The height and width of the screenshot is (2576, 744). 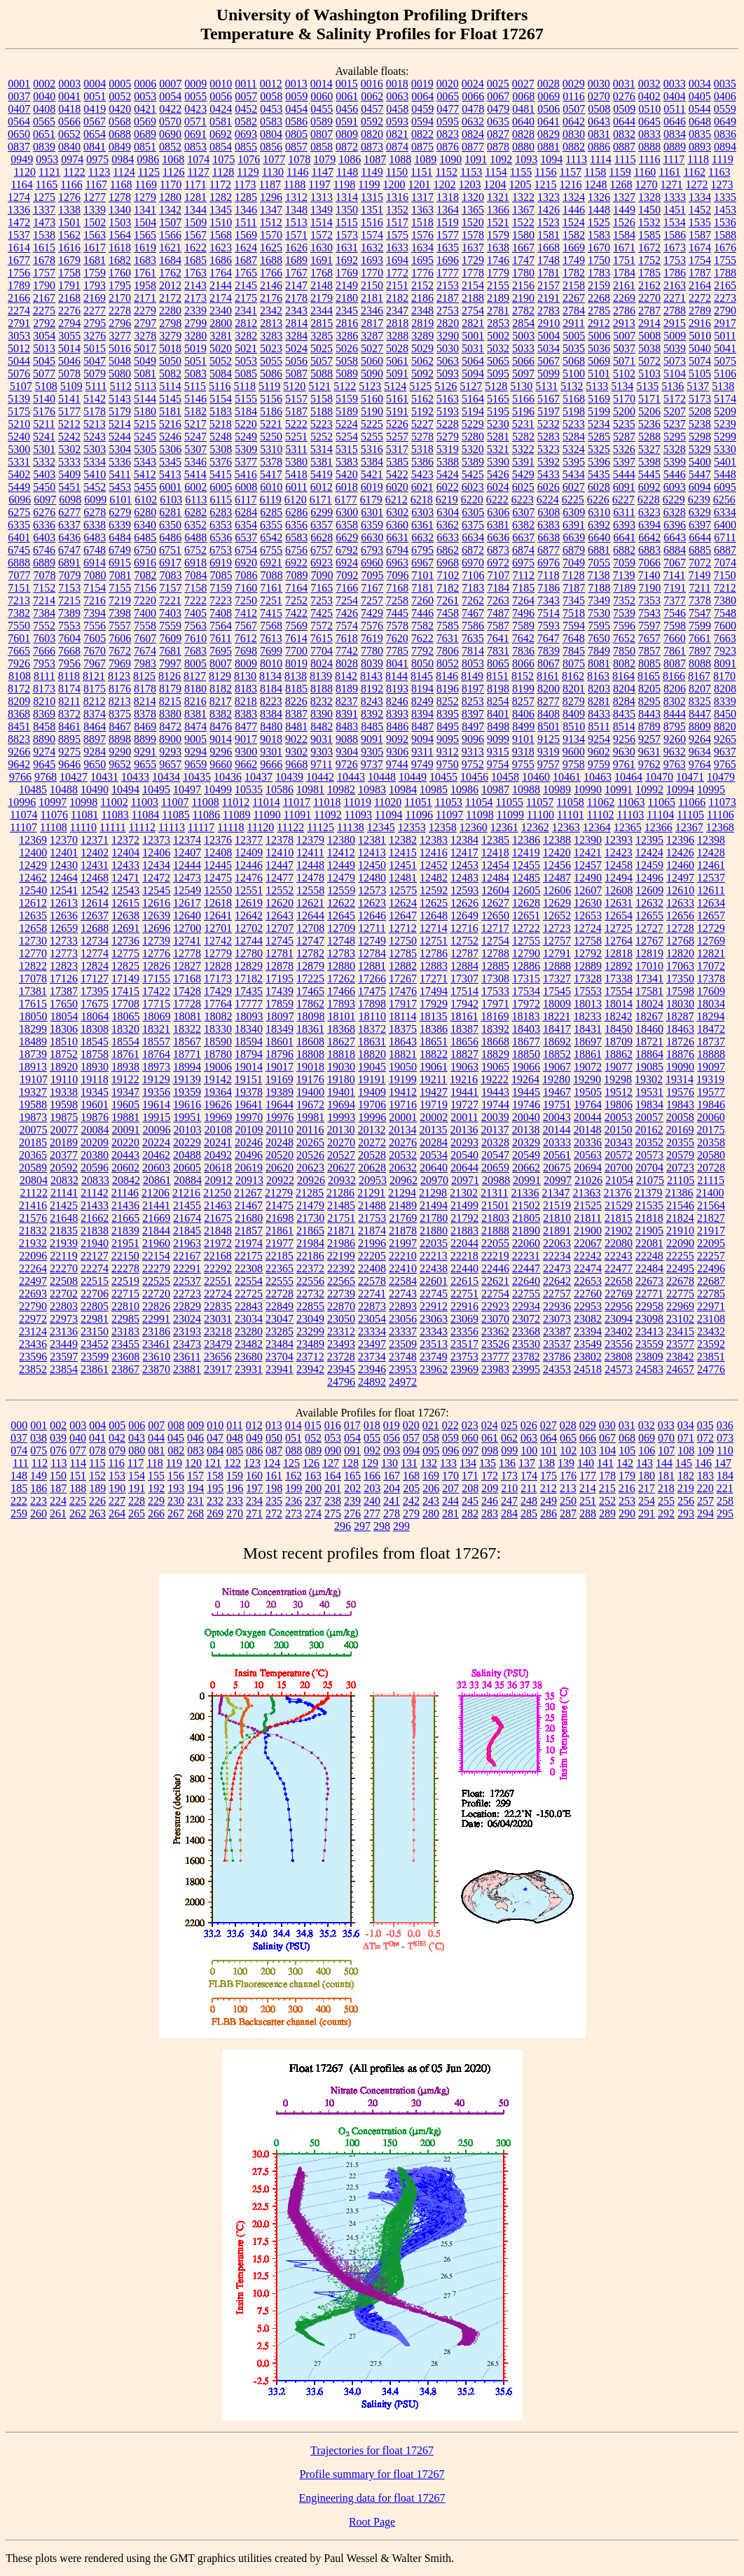 What do you see at coordinates (588, 1092) in the screenshot?
I see `19505` at bounding box center [588, 1092].